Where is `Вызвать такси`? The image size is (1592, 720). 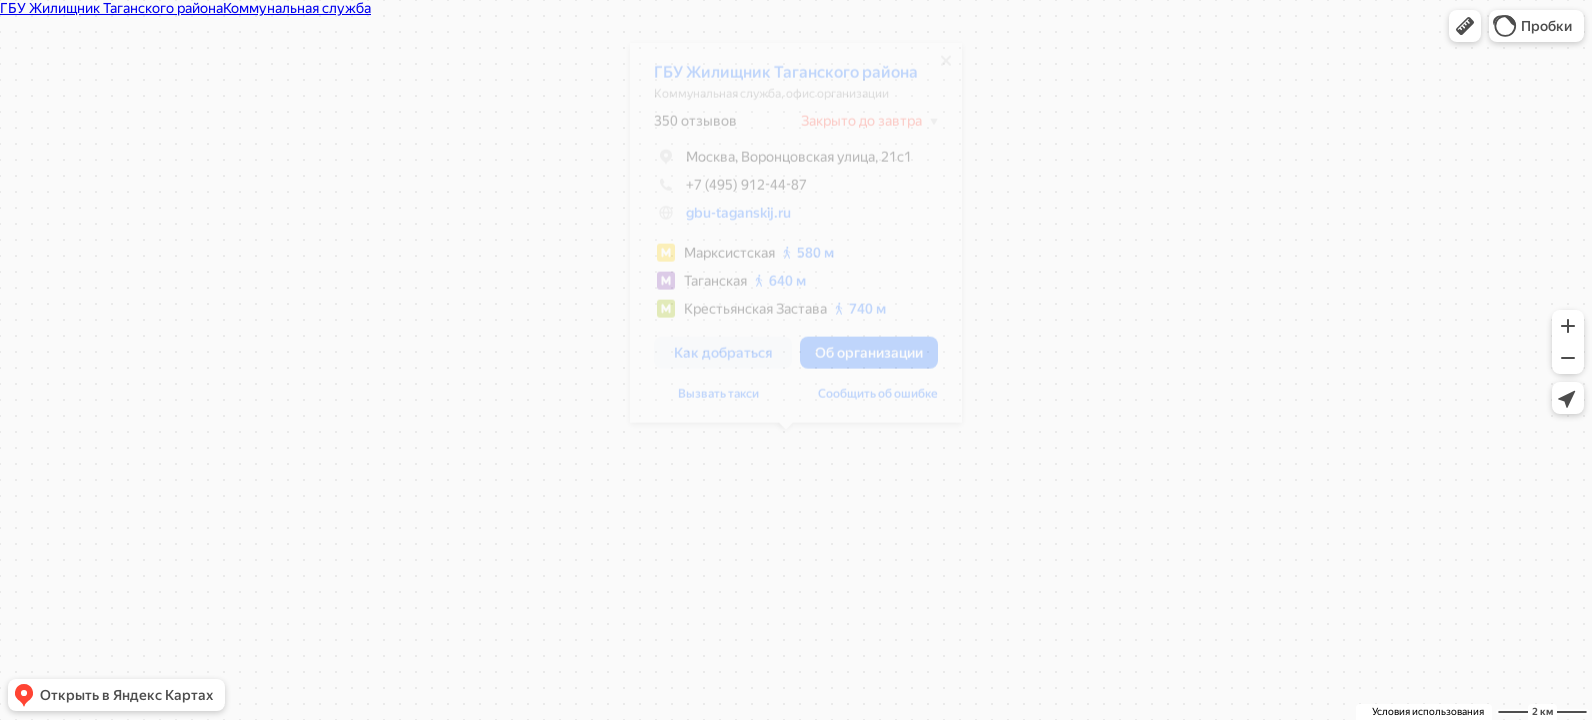 Вызвать такси is located at coordinates (708, 401).